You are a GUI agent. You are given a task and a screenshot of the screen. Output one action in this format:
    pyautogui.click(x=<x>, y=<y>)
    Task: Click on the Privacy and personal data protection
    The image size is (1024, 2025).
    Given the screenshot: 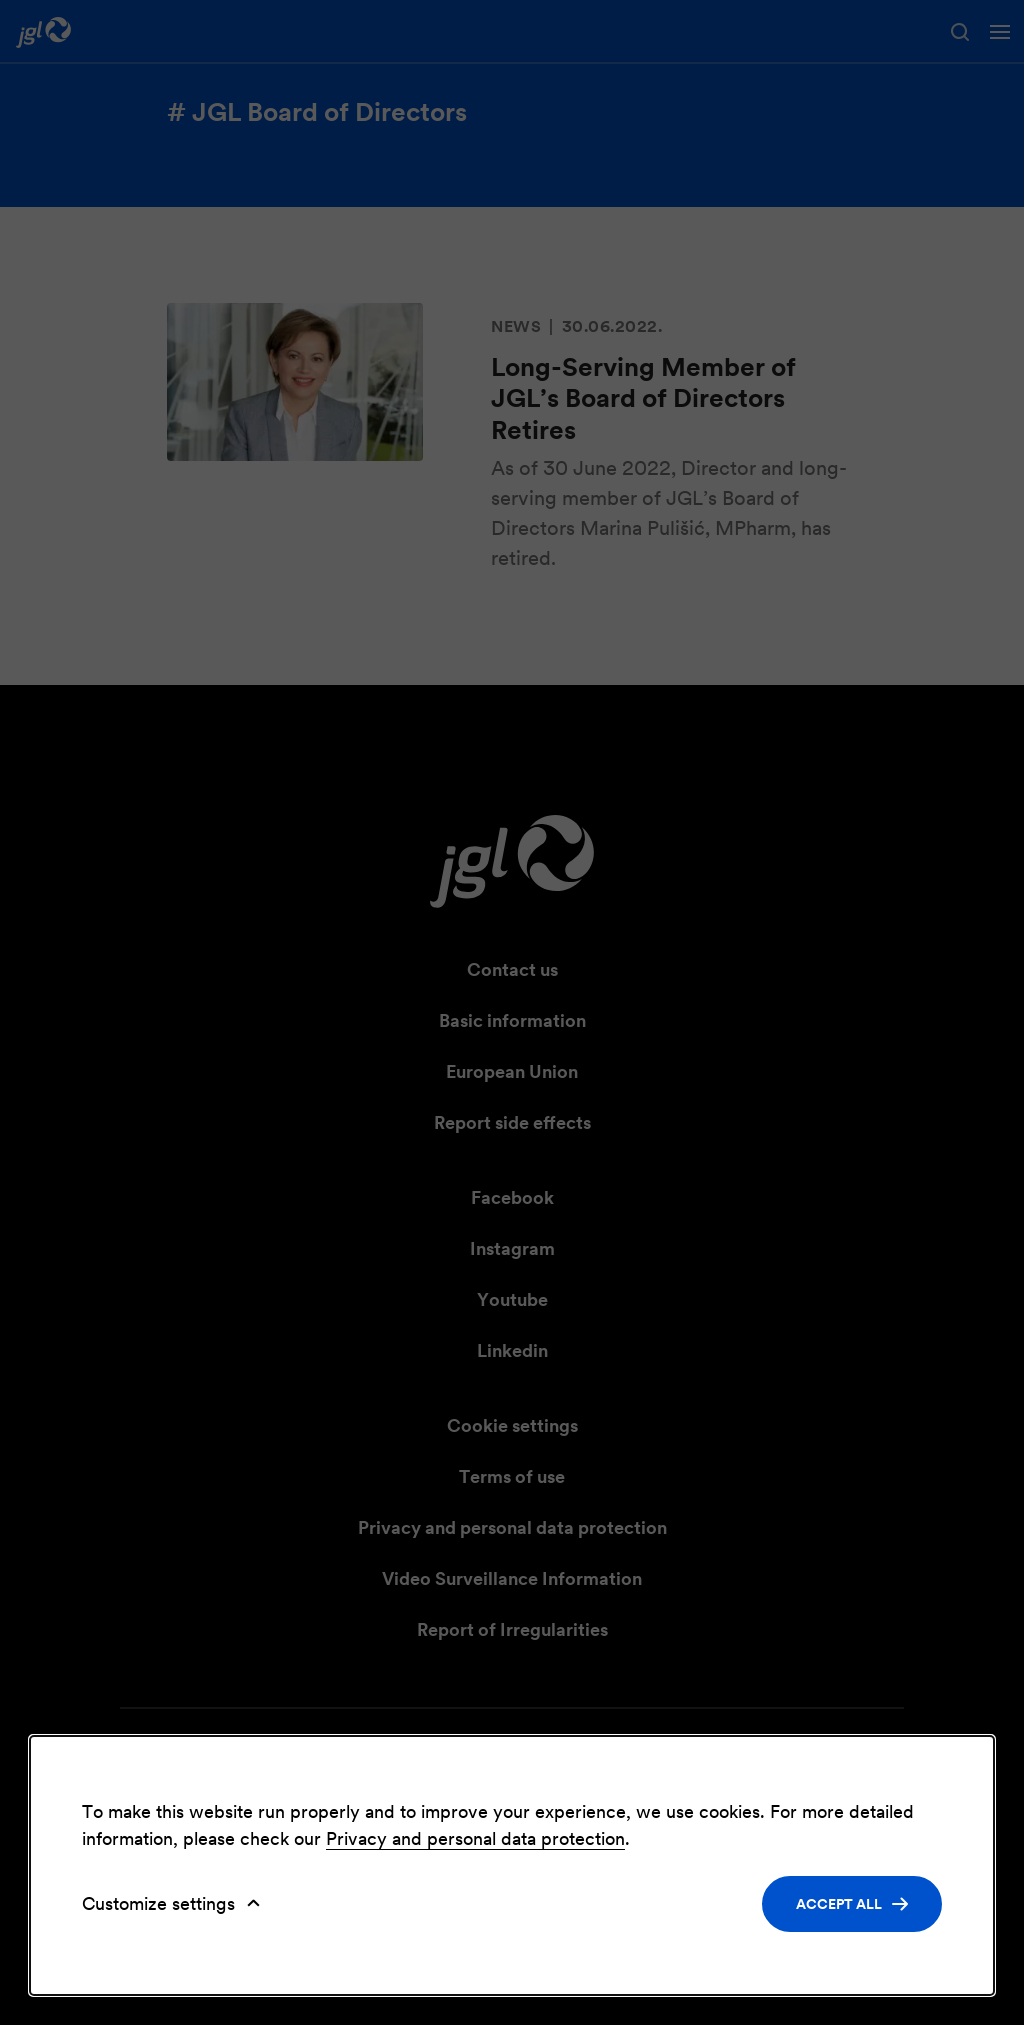 What is the action you would take?
    pyautogui.click(x=475, y=1838)
    